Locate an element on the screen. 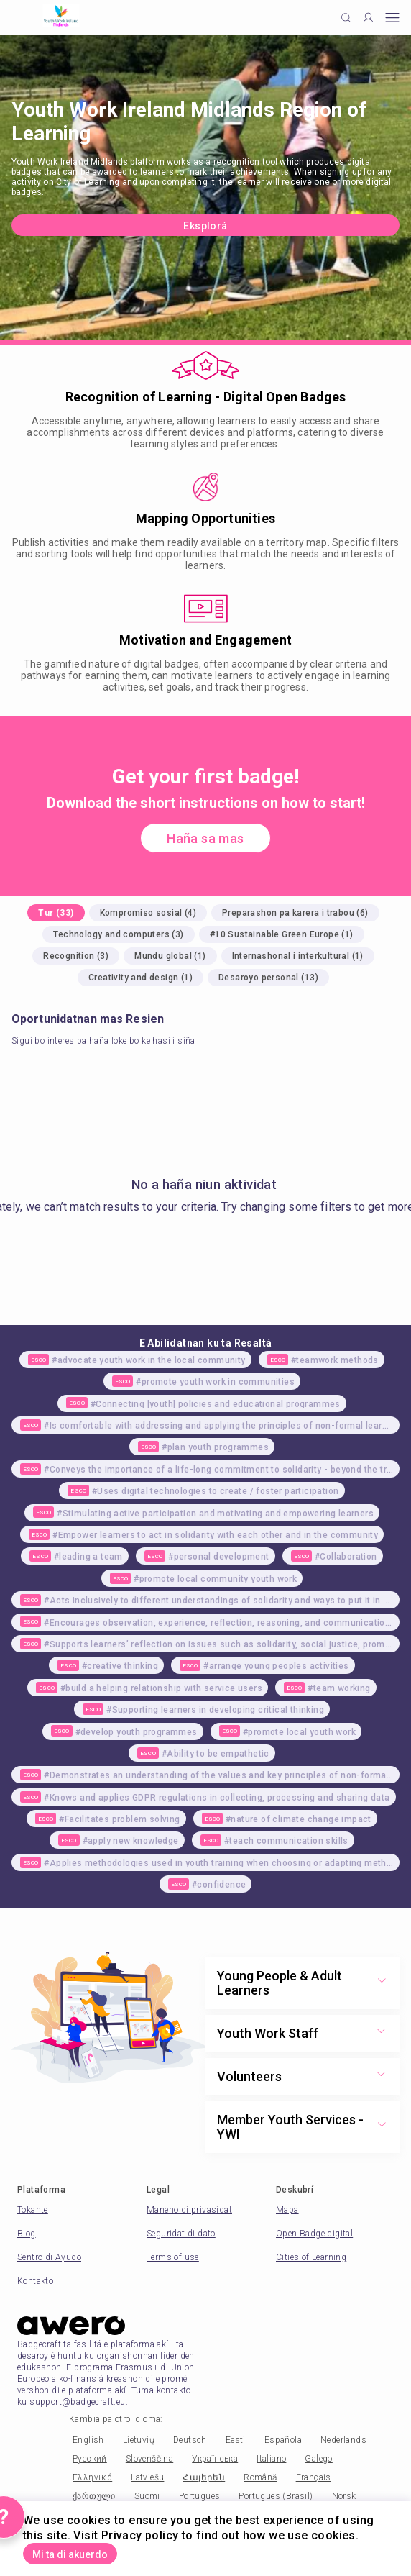 Image resolution: width=411 pixels, height=2576 pixels. Creativity and design (1) is located at coordinates (140, 978).